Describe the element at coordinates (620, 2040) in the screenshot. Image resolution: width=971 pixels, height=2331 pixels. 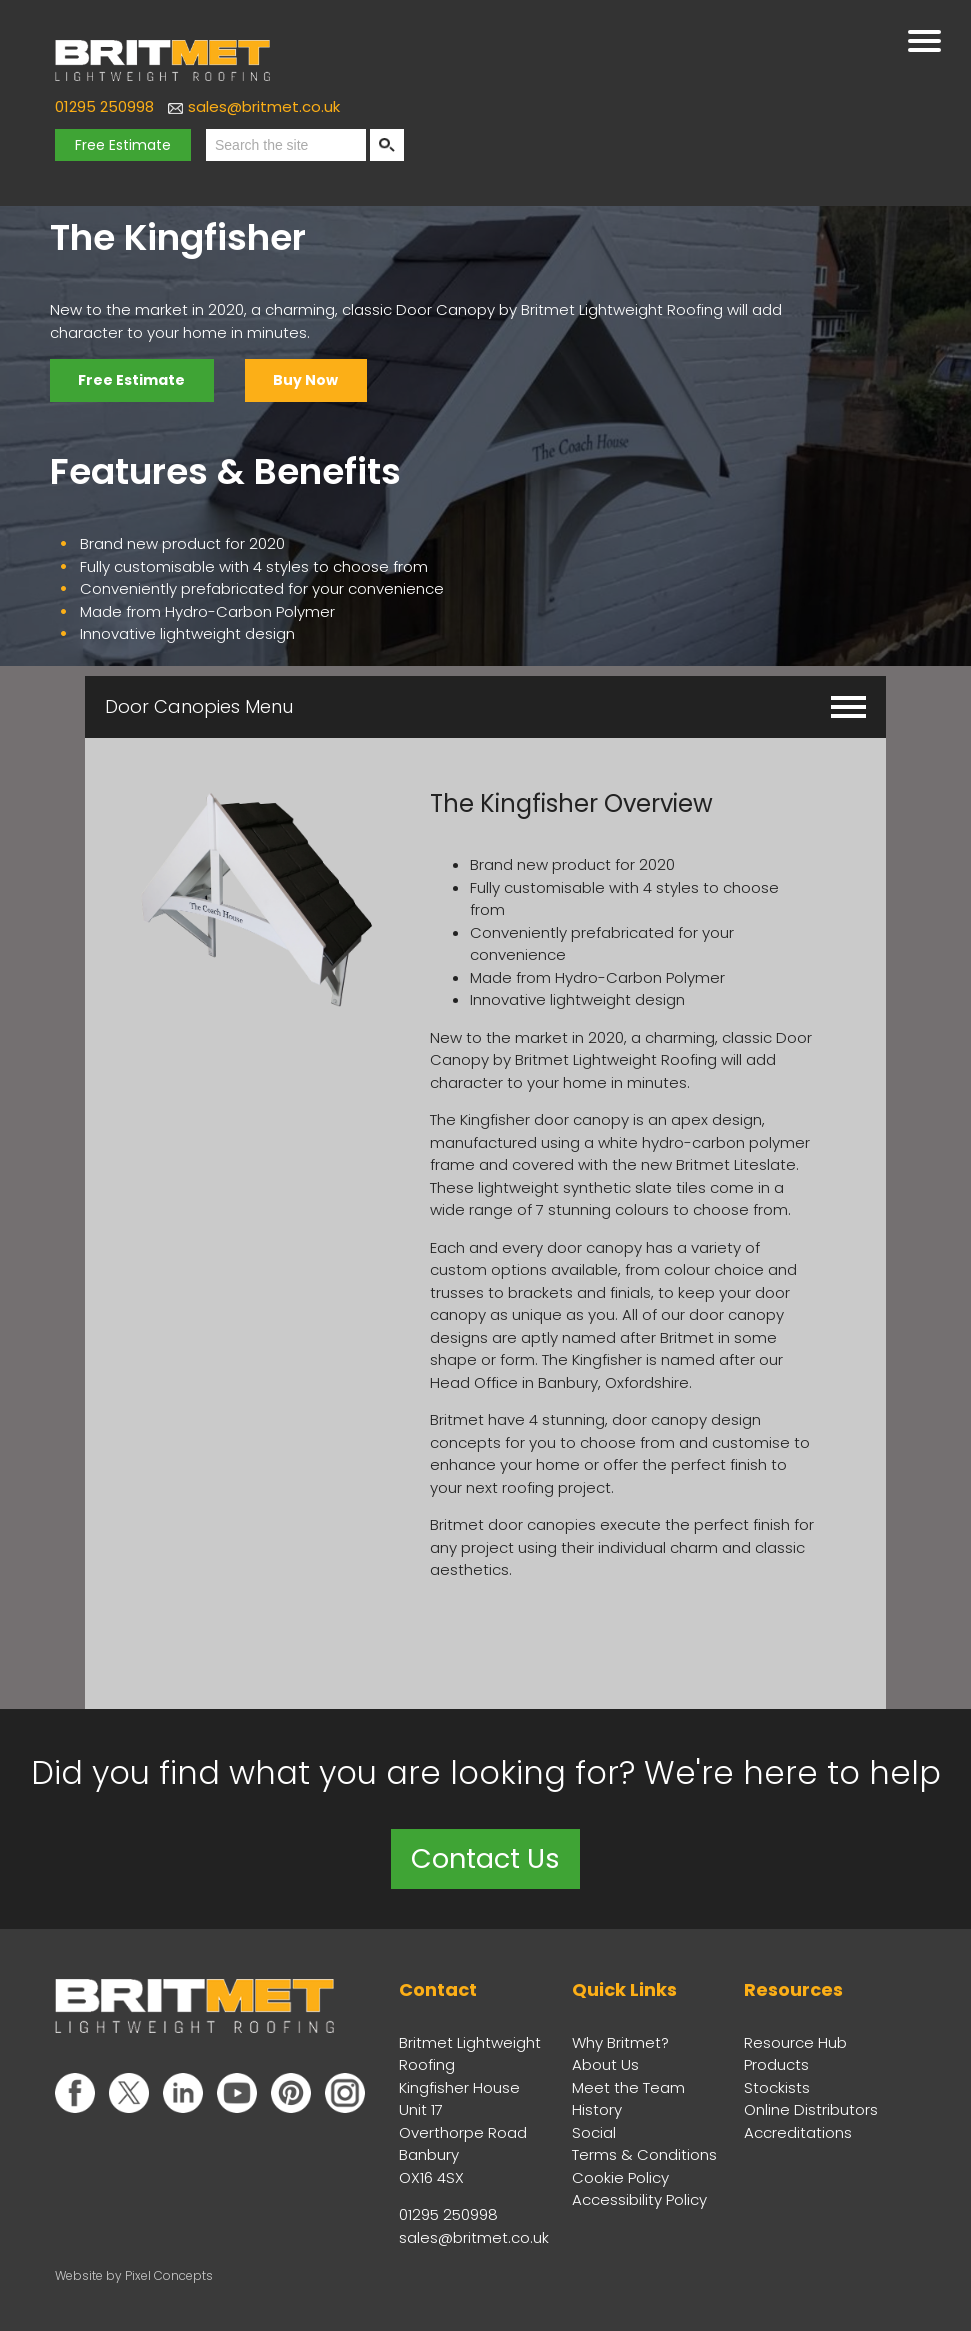
I see `Why Britmet?` at that location.